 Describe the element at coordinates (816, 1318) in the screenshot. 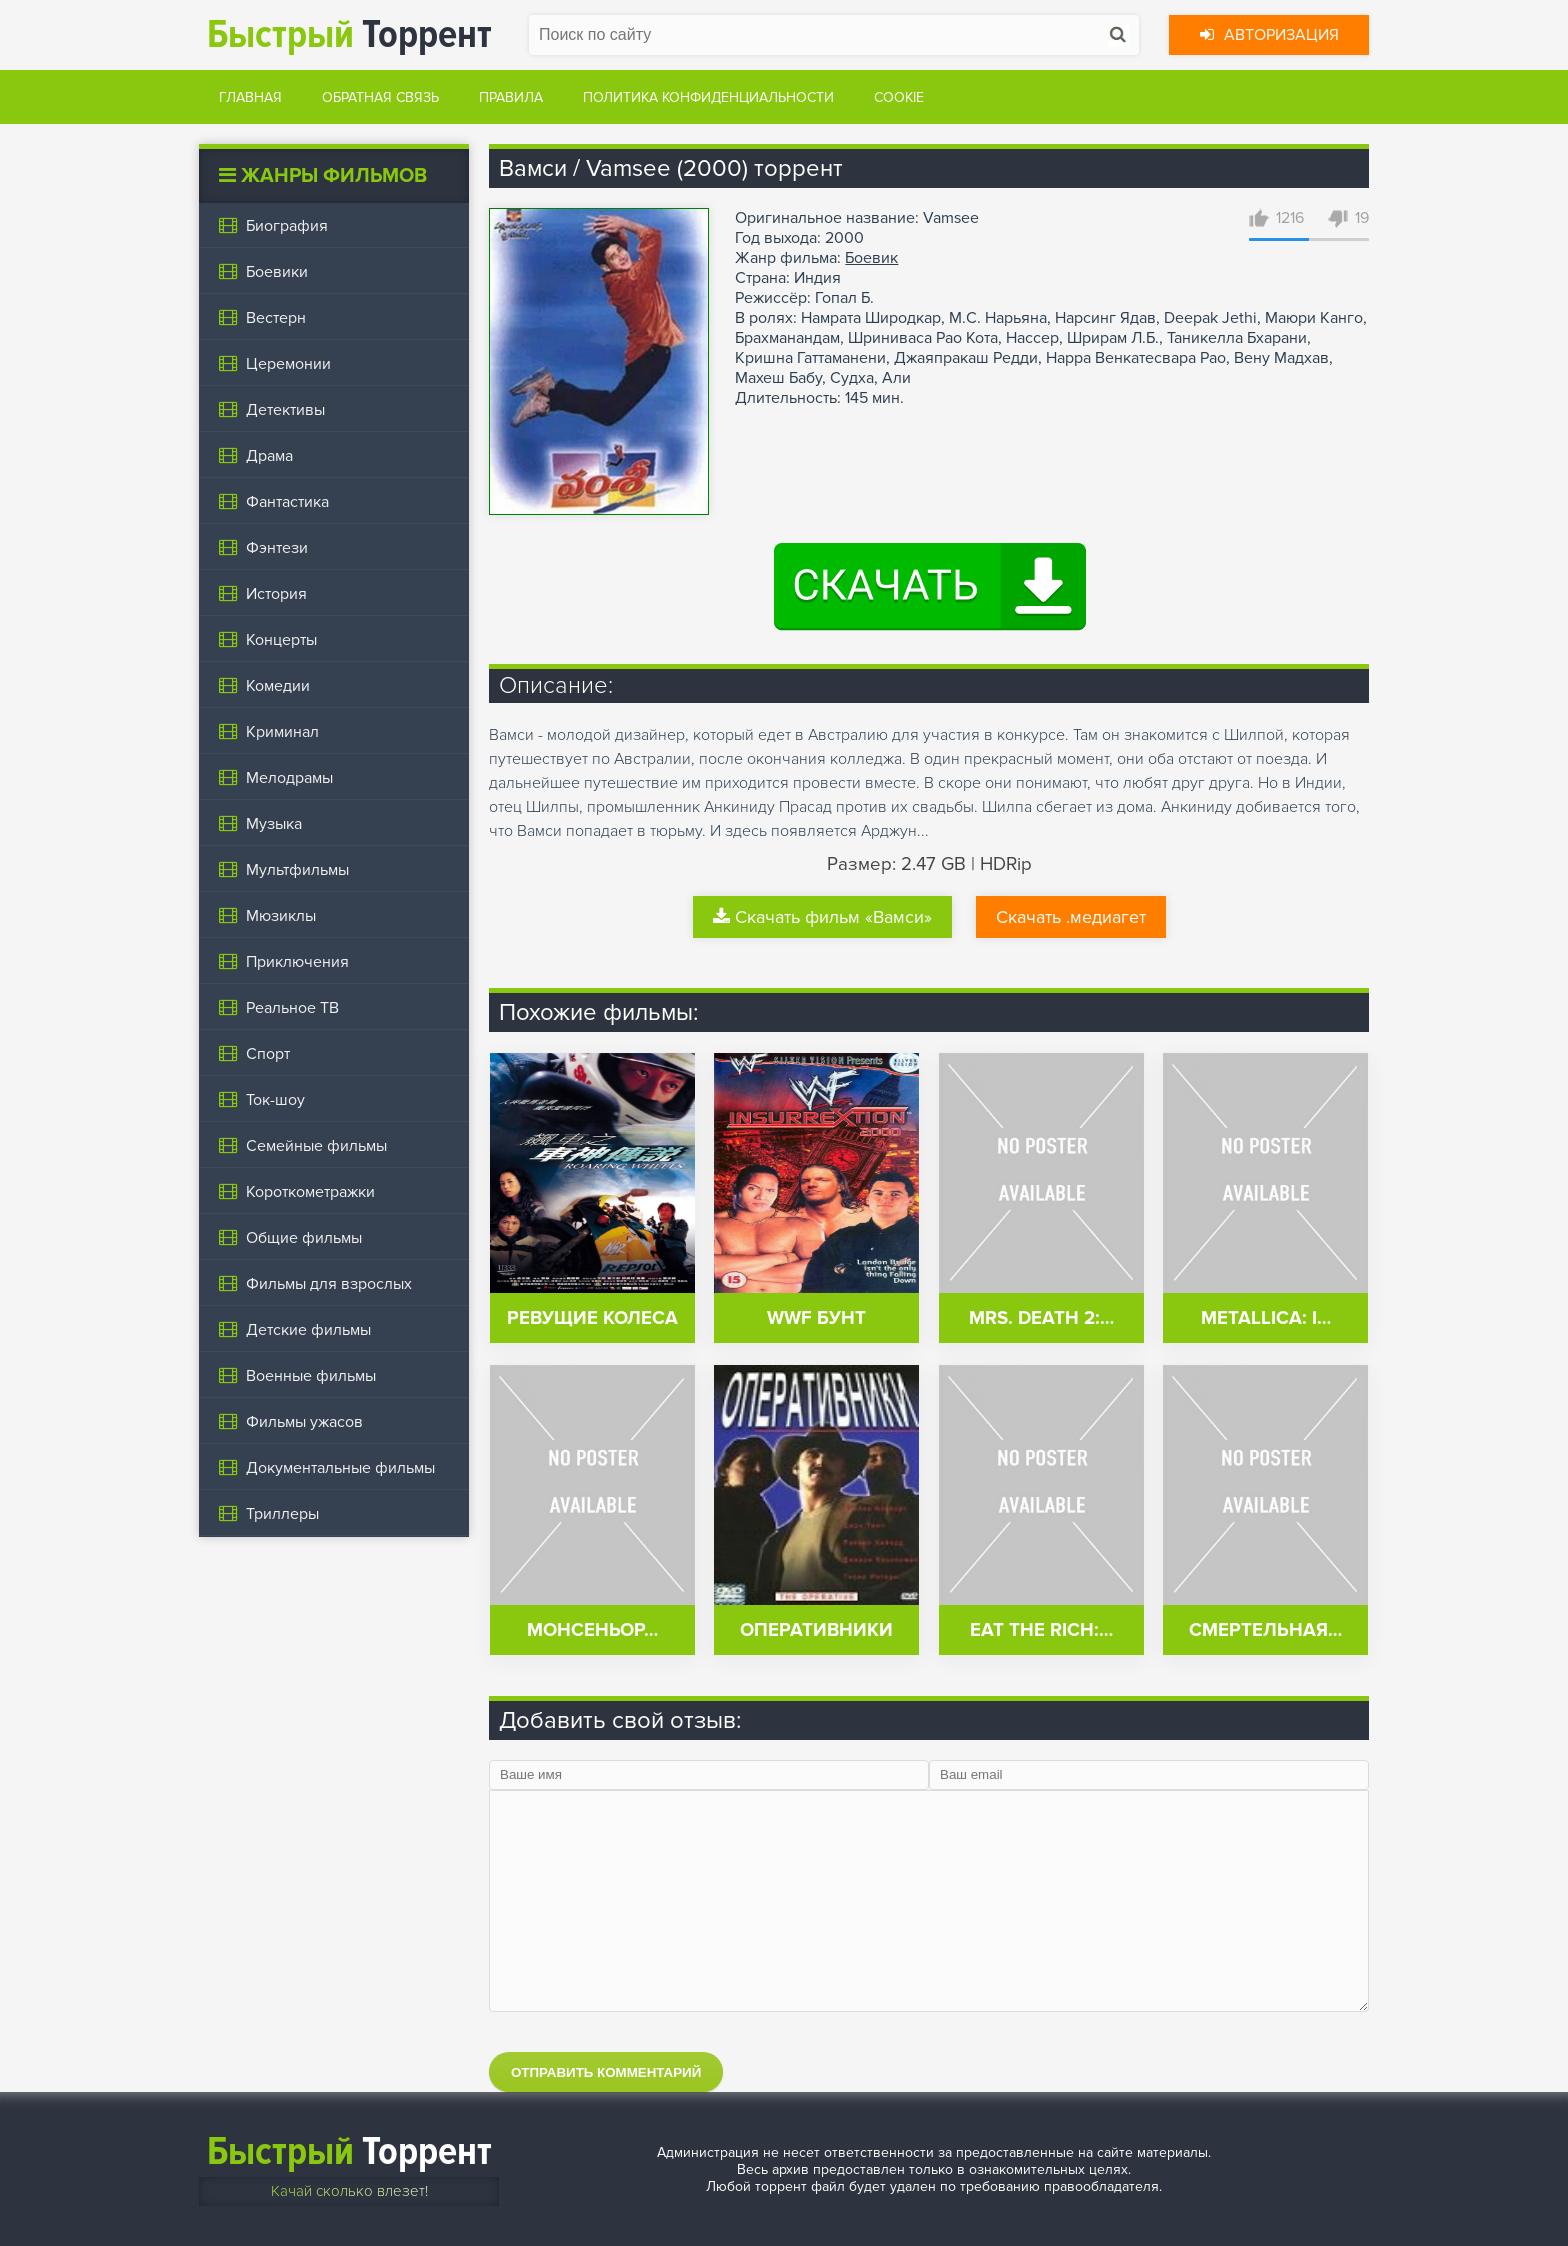

I see `WWF Бунт` at that location.